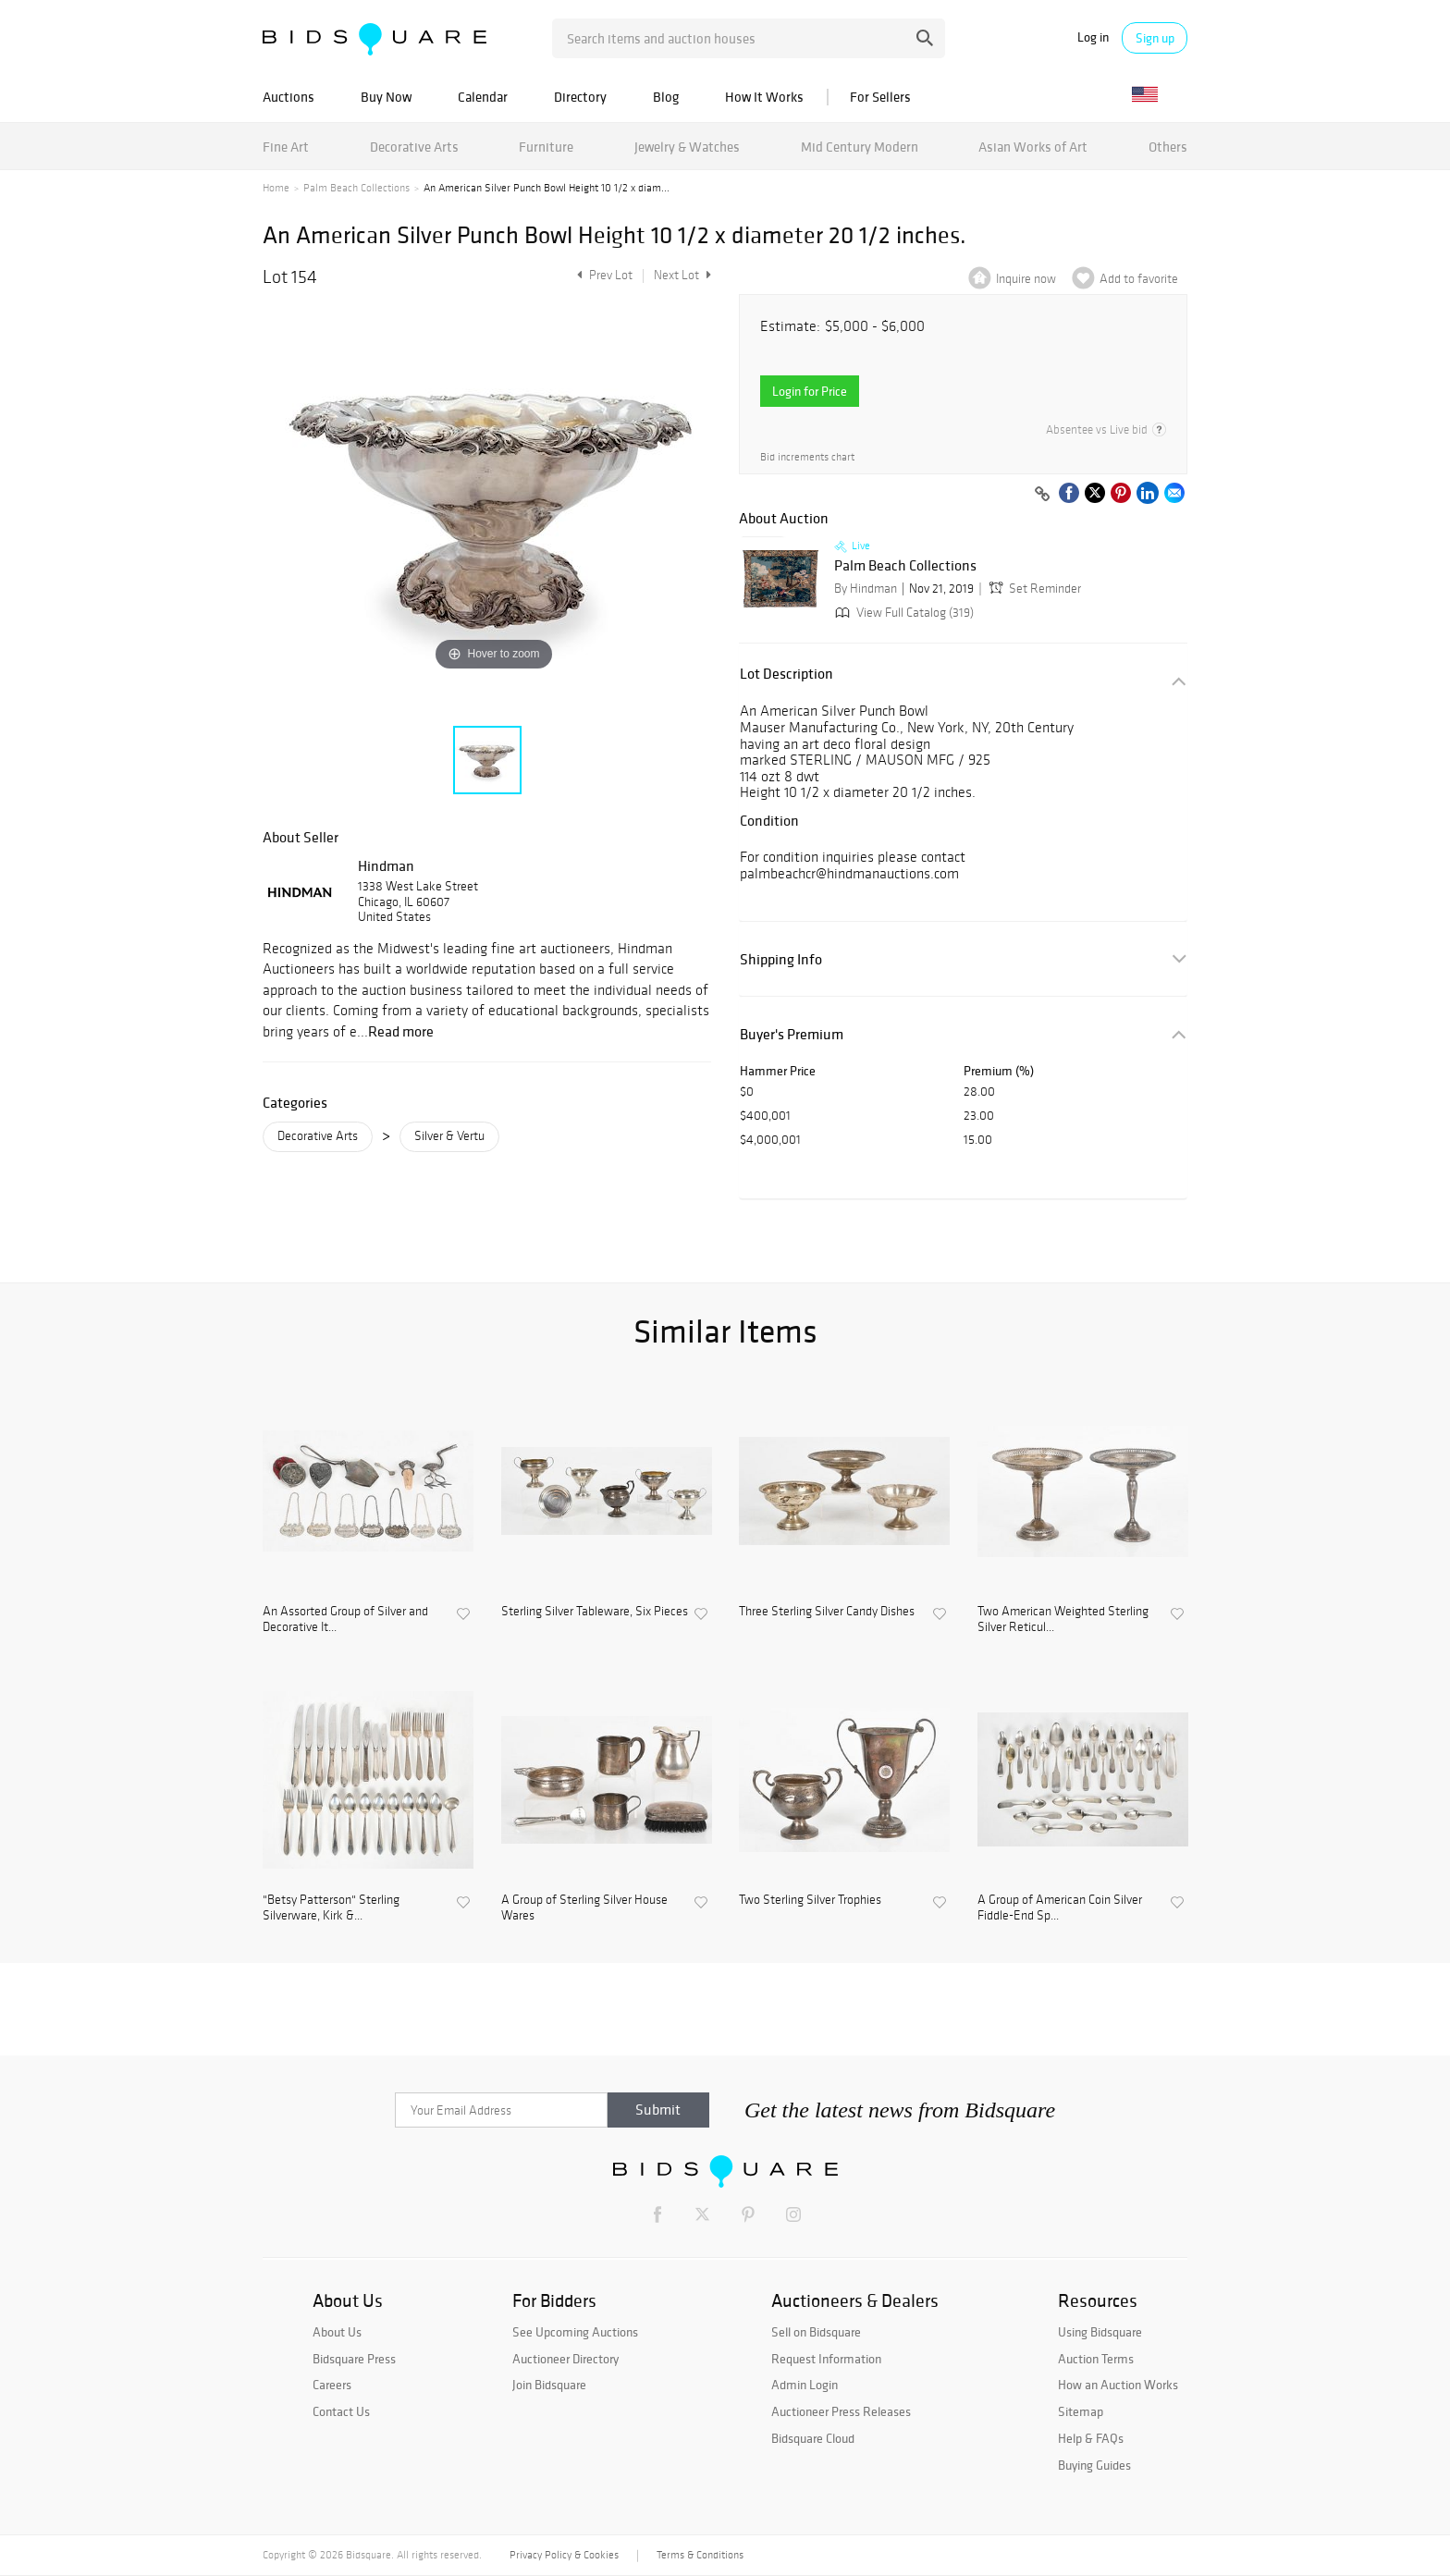 This screenshot has height=2576, width=1450. What do you see at coordinates (682, 275) in the screenshot?
I see `Next Lot` at bounding box center [682, 275].